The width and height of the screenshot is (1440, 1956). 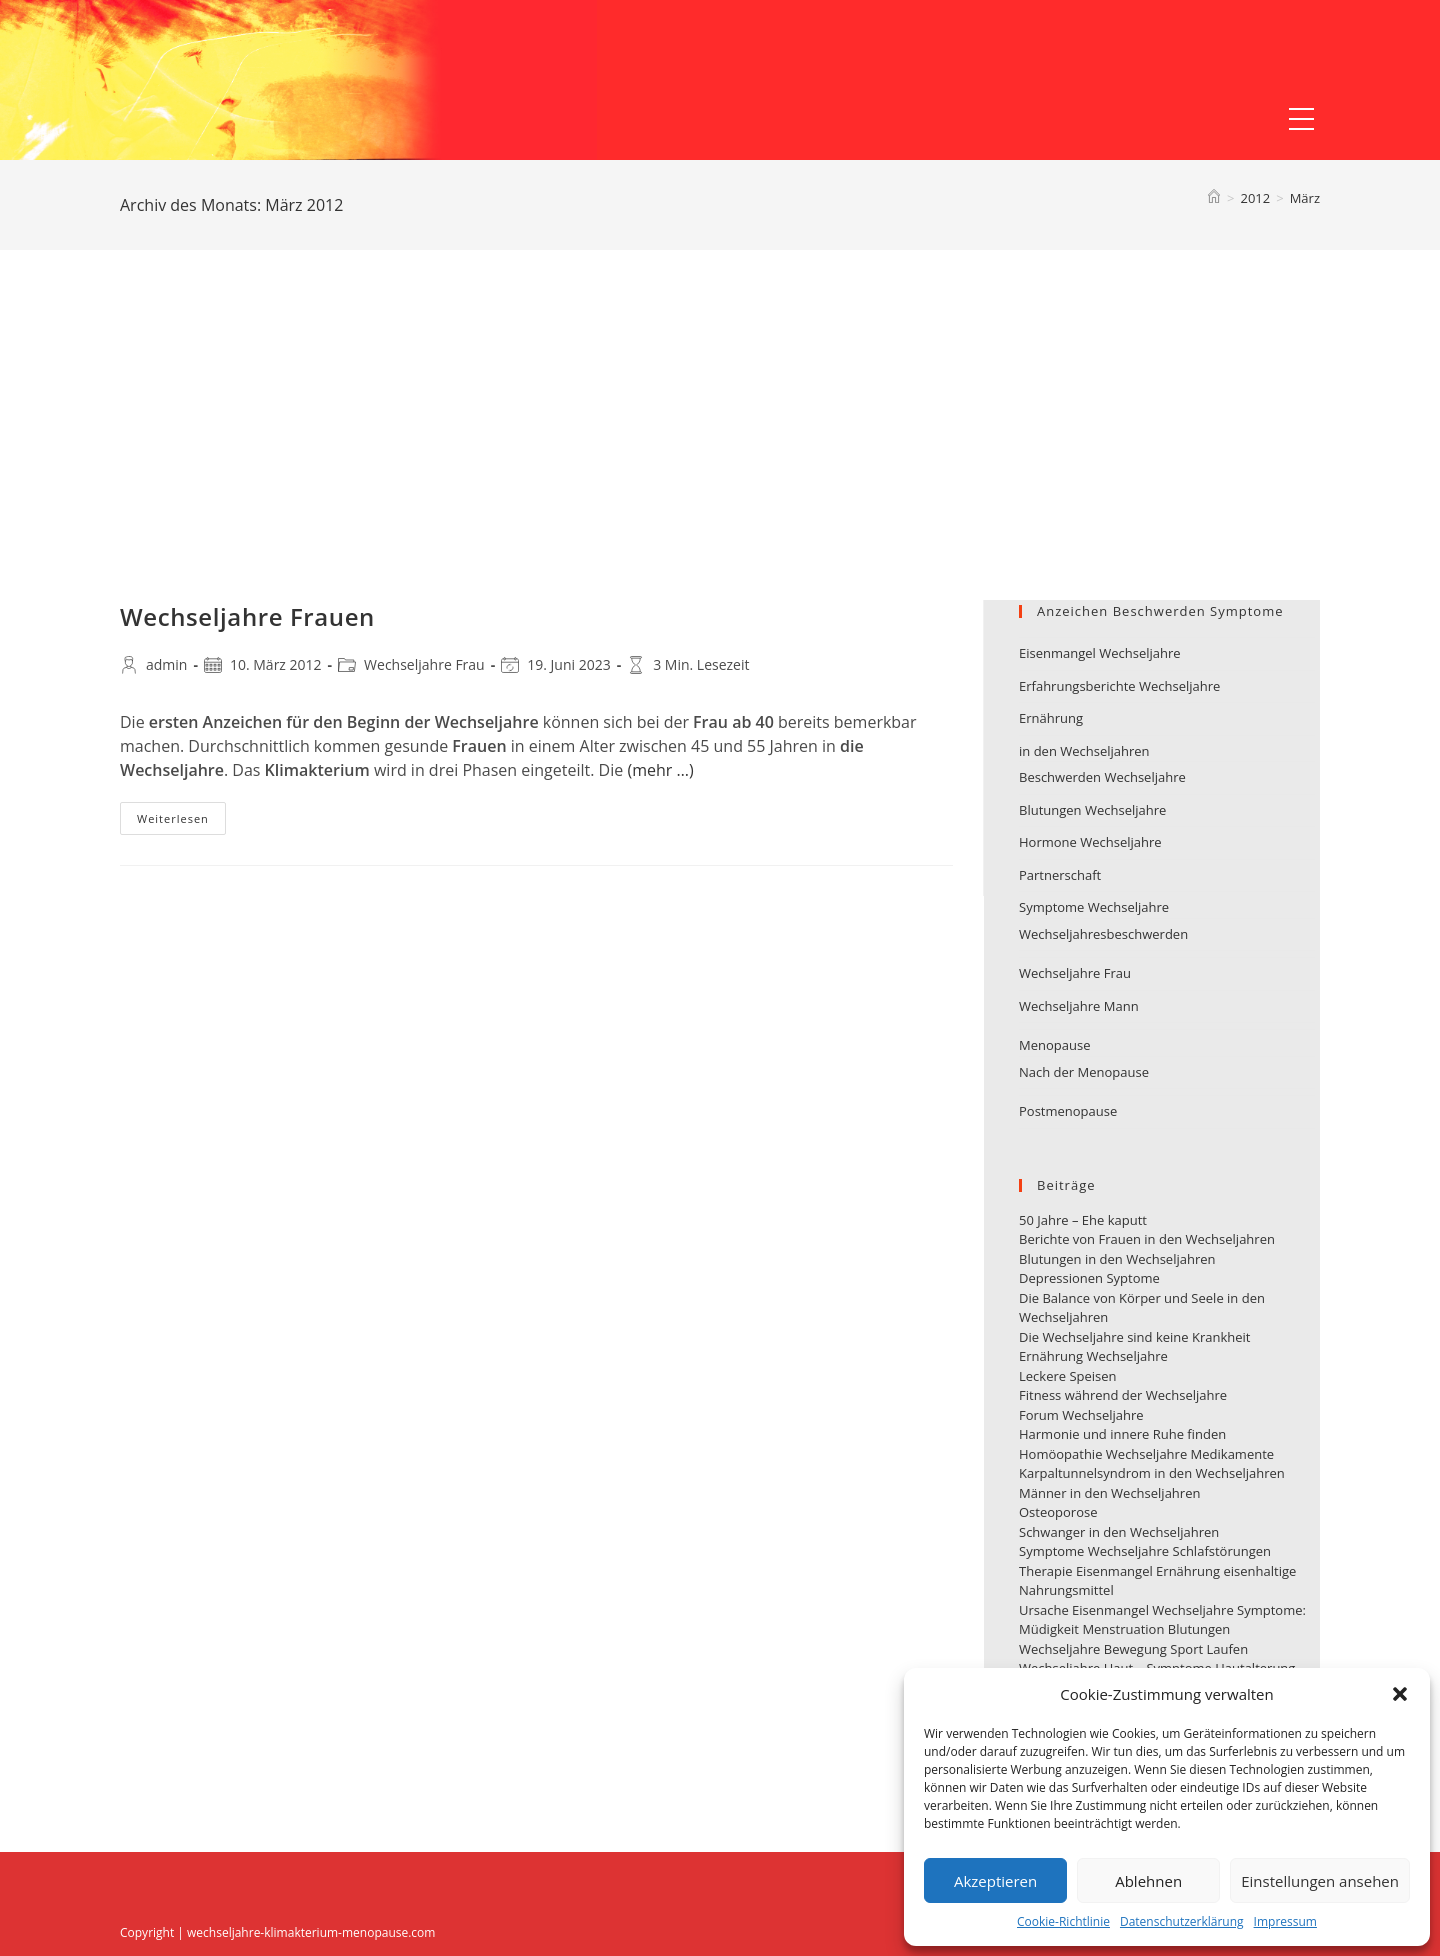 What do you see at coordinates (1100, 653) in the screenshot?
I see `Eisenmangel Wechseljahre` at bounding box center [1100, 653].